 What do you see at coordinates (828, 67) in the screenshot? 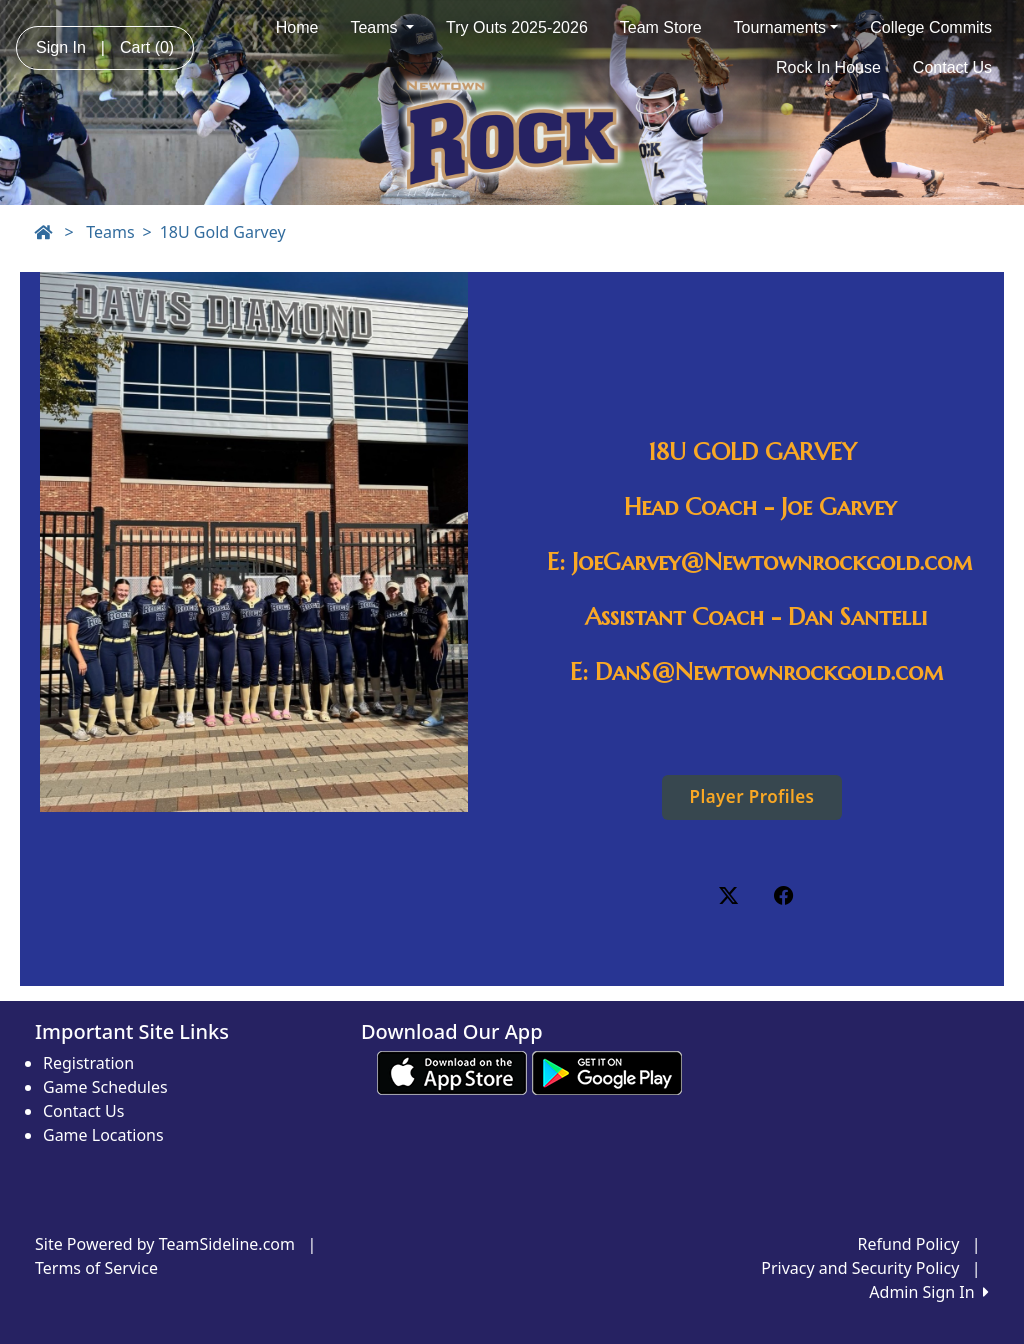
I see `Rock In House` at bounding box center [828, 67].